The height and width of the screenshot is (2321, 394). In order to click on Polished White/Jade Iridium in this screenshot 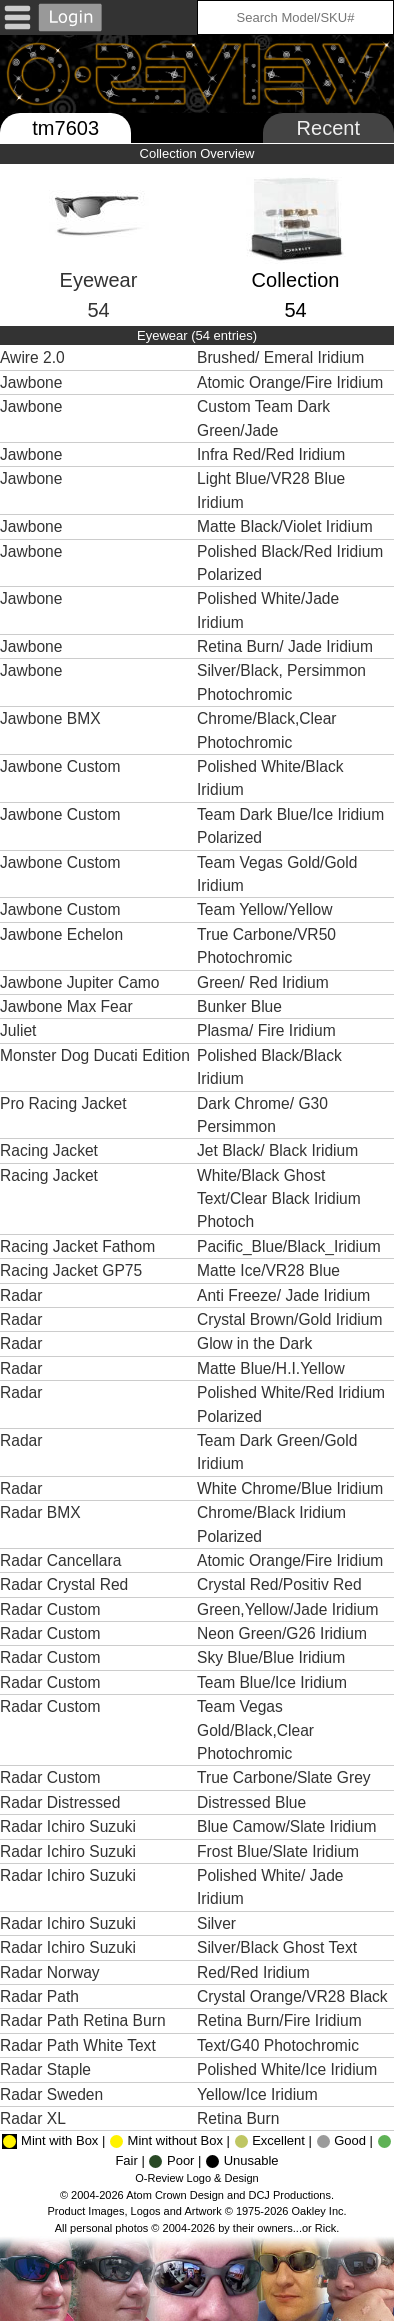, I will do `click(268, 610)`.